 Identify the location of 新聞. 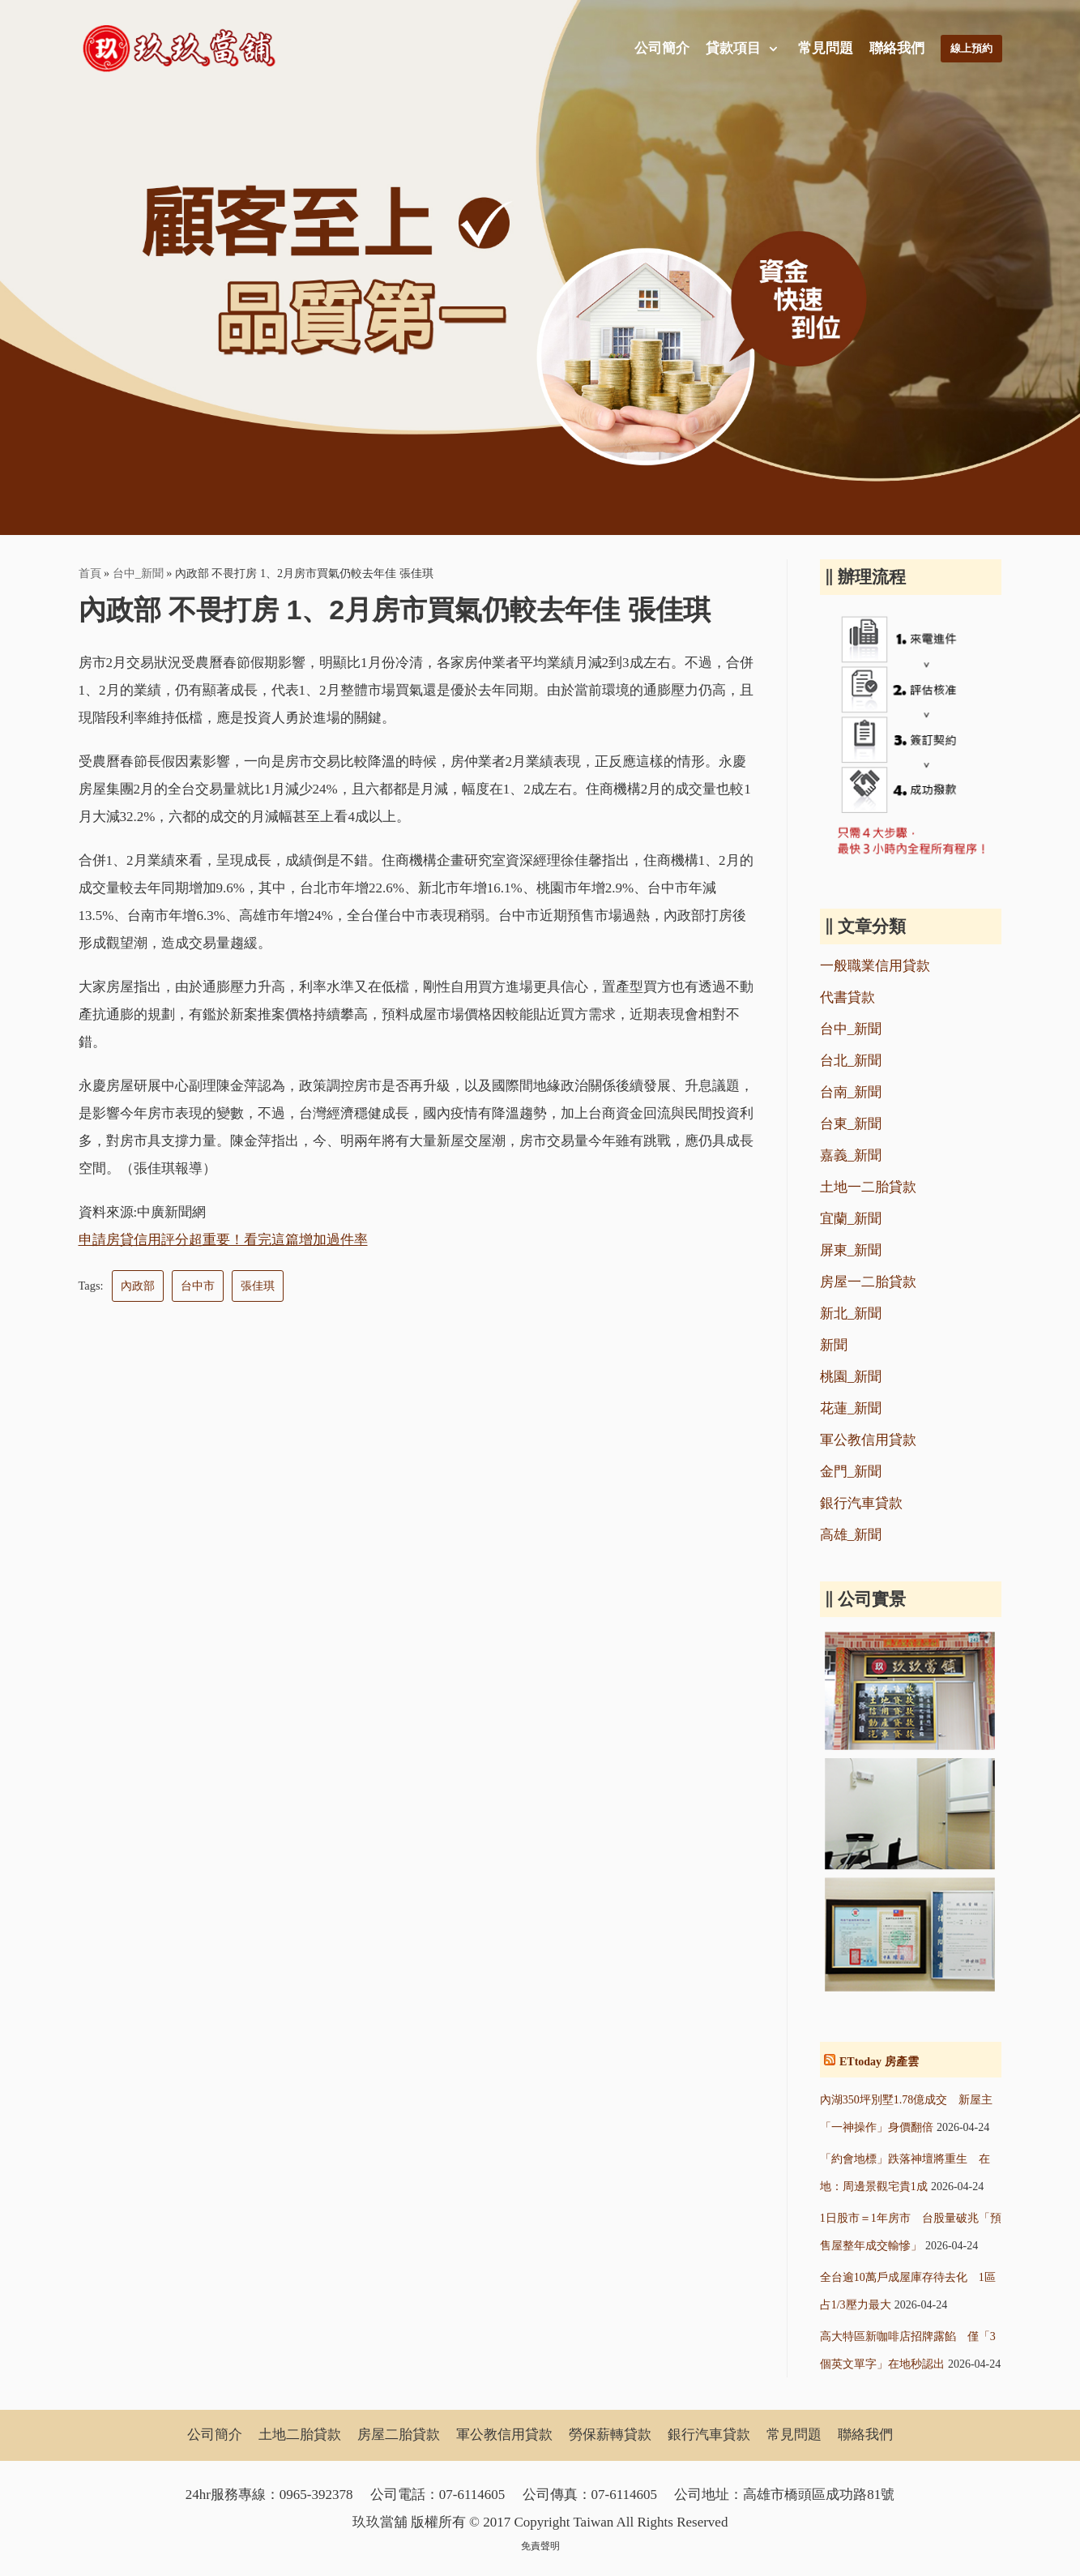
(833, 1345).